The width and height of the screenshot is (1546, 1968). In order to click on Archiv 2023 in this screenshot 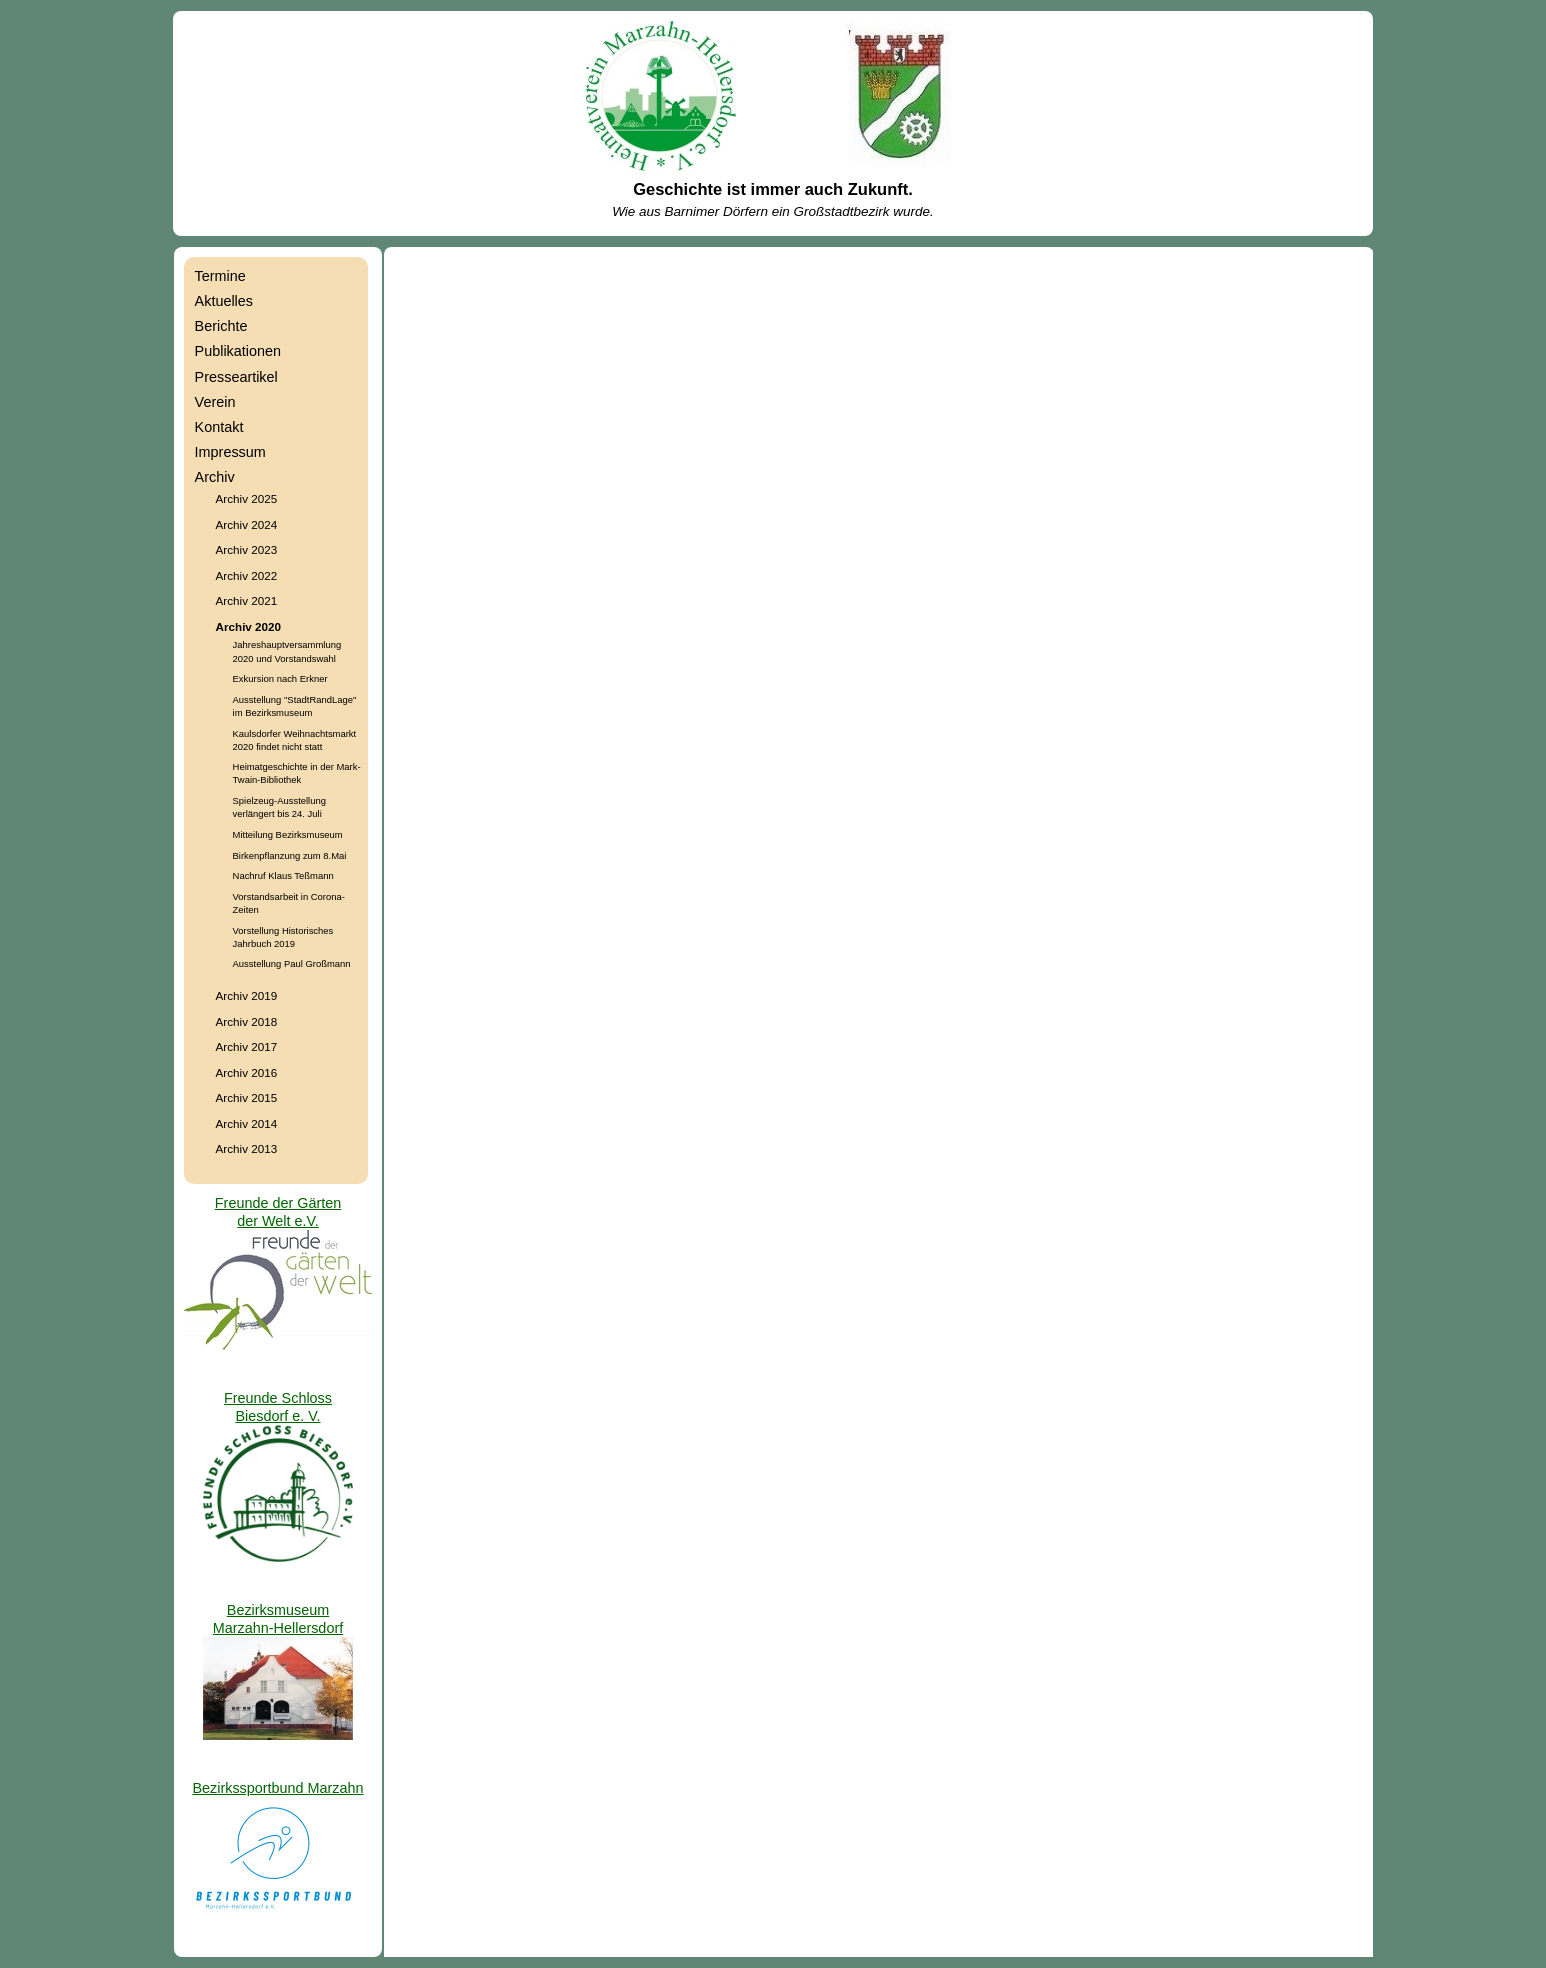, I will do `click(247, 549)`.